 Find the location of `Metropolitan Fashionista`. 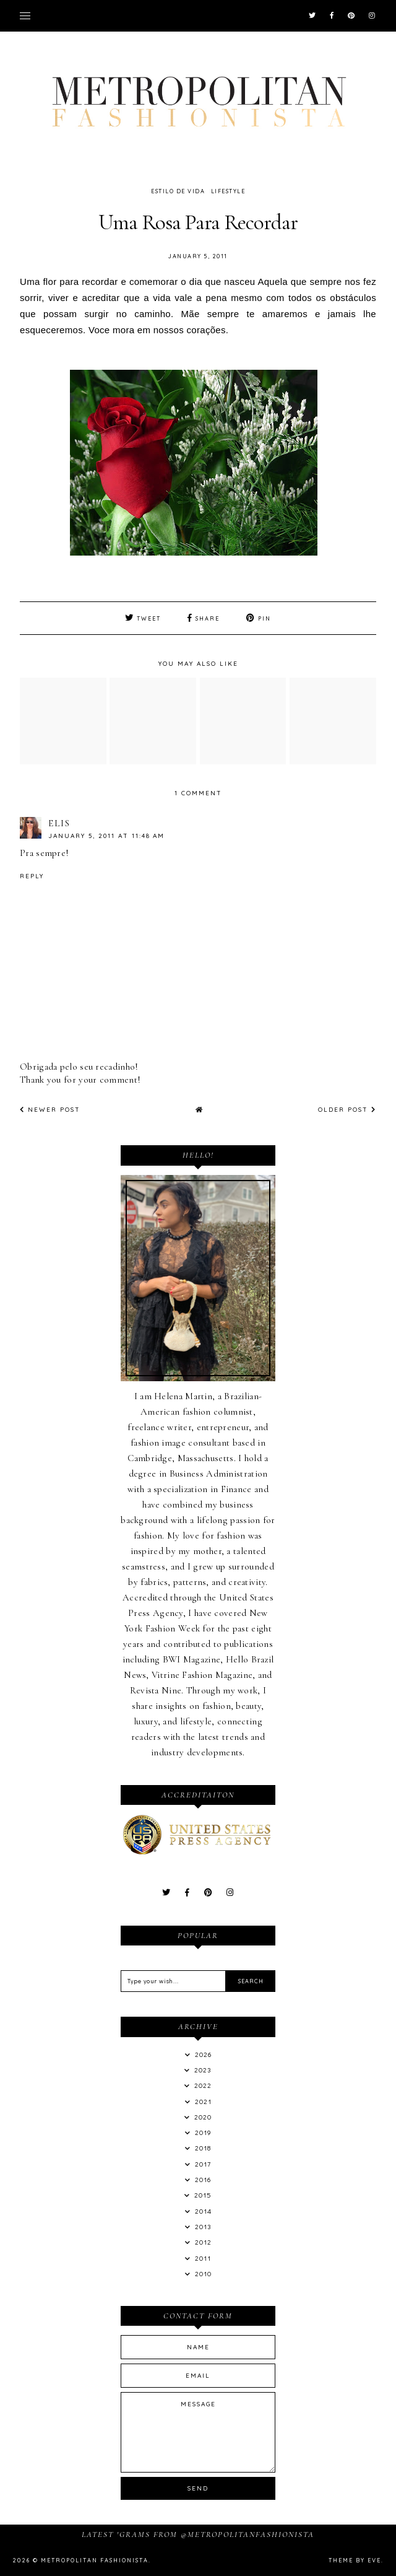

Metropolitan Fashionista is located at coordinates (94, 2560).